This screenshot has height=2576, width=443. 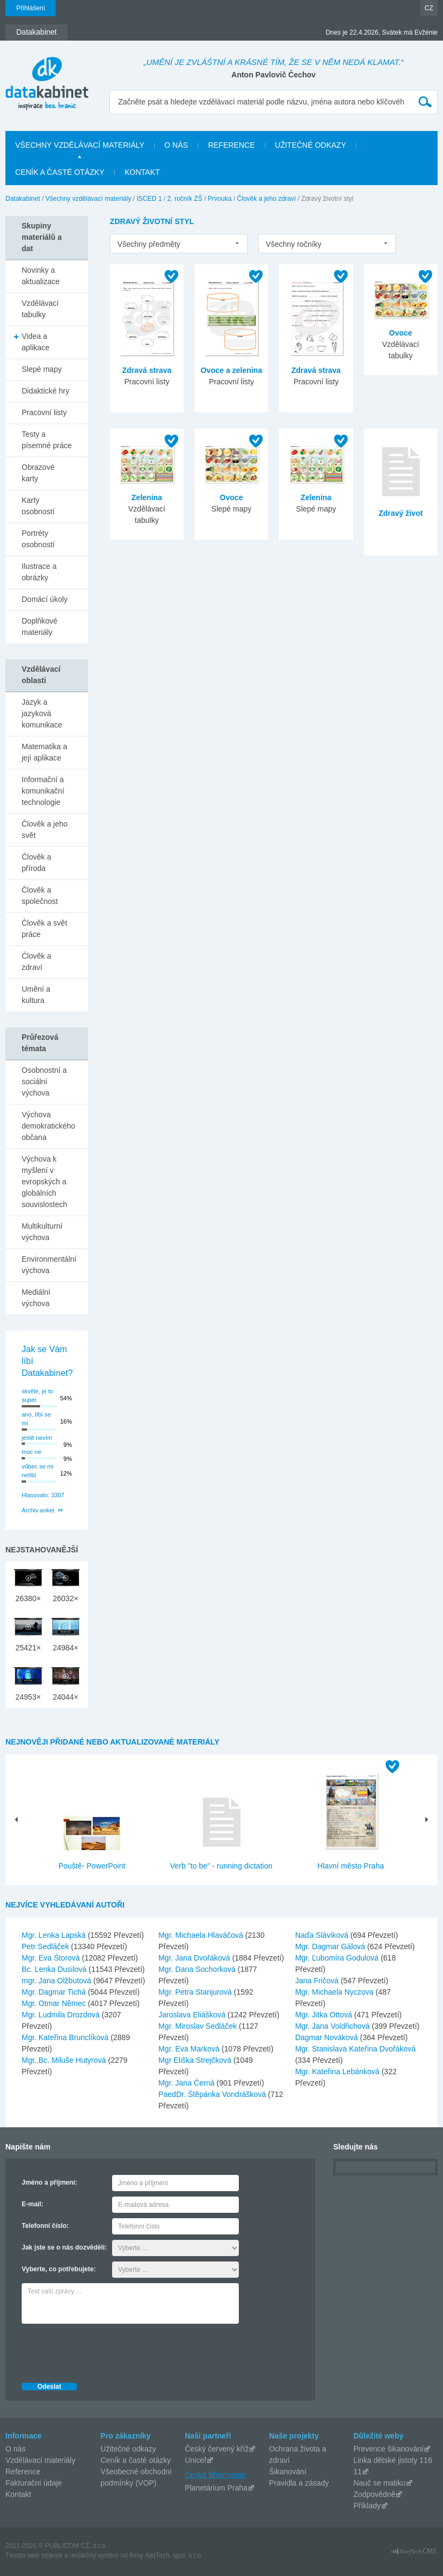 I want to click on Všechny vzdělávací materiály, so click(x=88, y=198).